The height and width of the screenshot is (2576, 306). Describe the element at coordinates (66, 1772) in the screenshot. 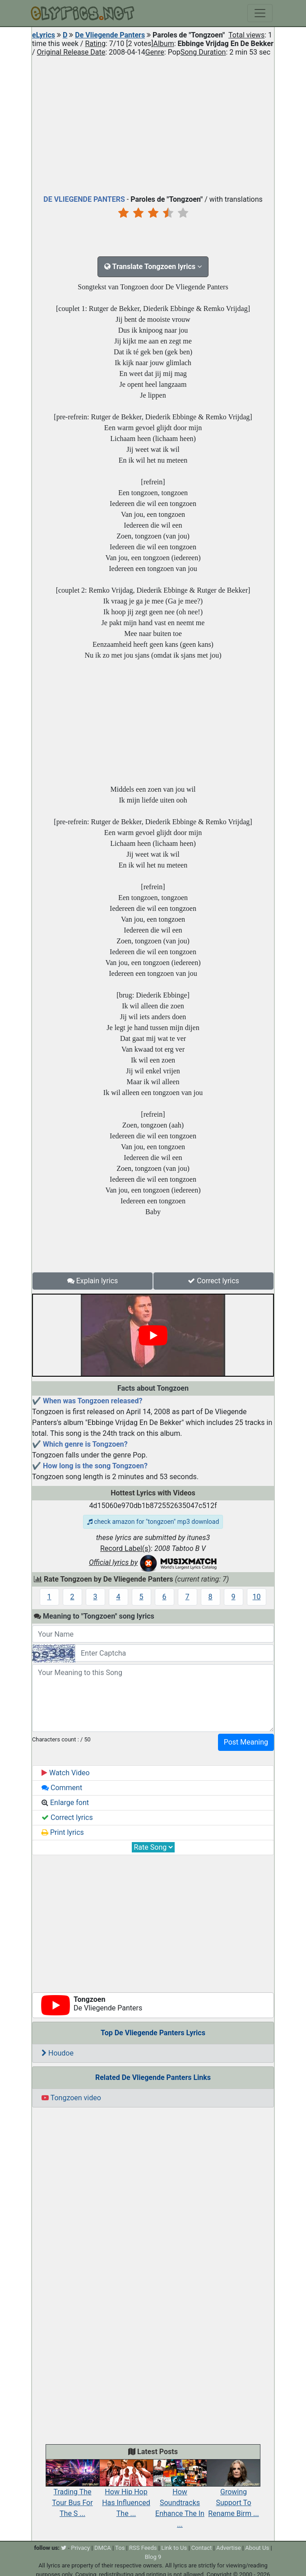

I see `Watch Video` at that location.